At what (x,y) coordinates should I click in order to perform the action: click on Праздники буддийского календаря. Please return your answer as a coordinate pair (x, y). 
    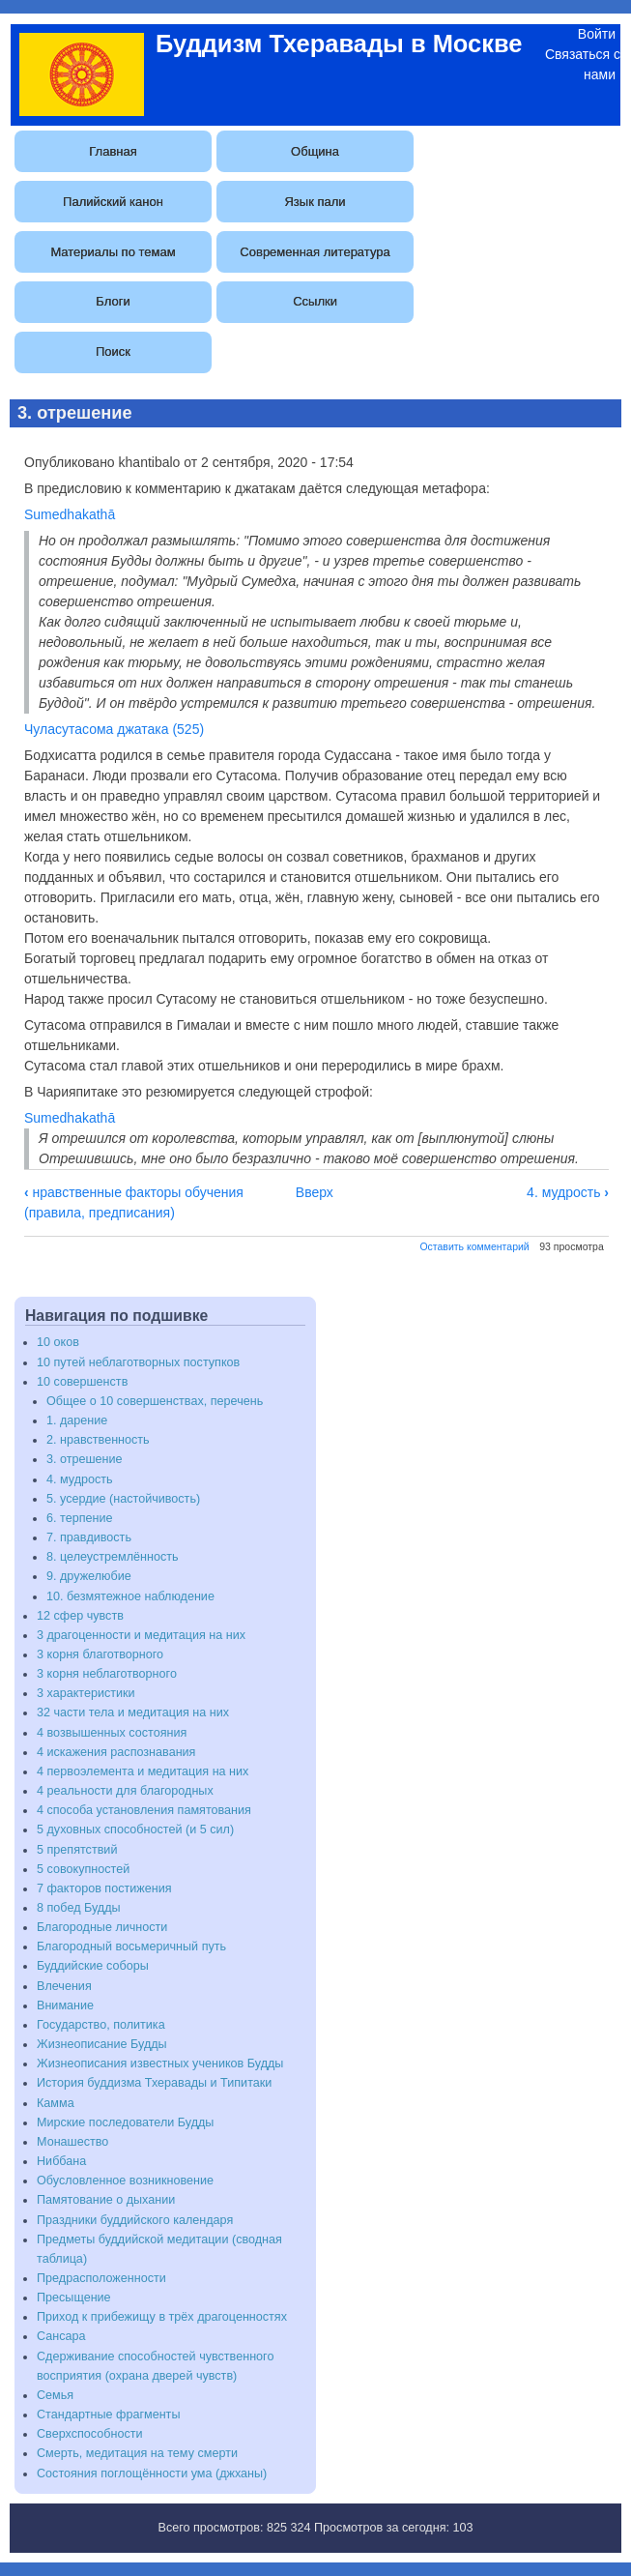
    Looking at the image, I should click on (135, 2220).